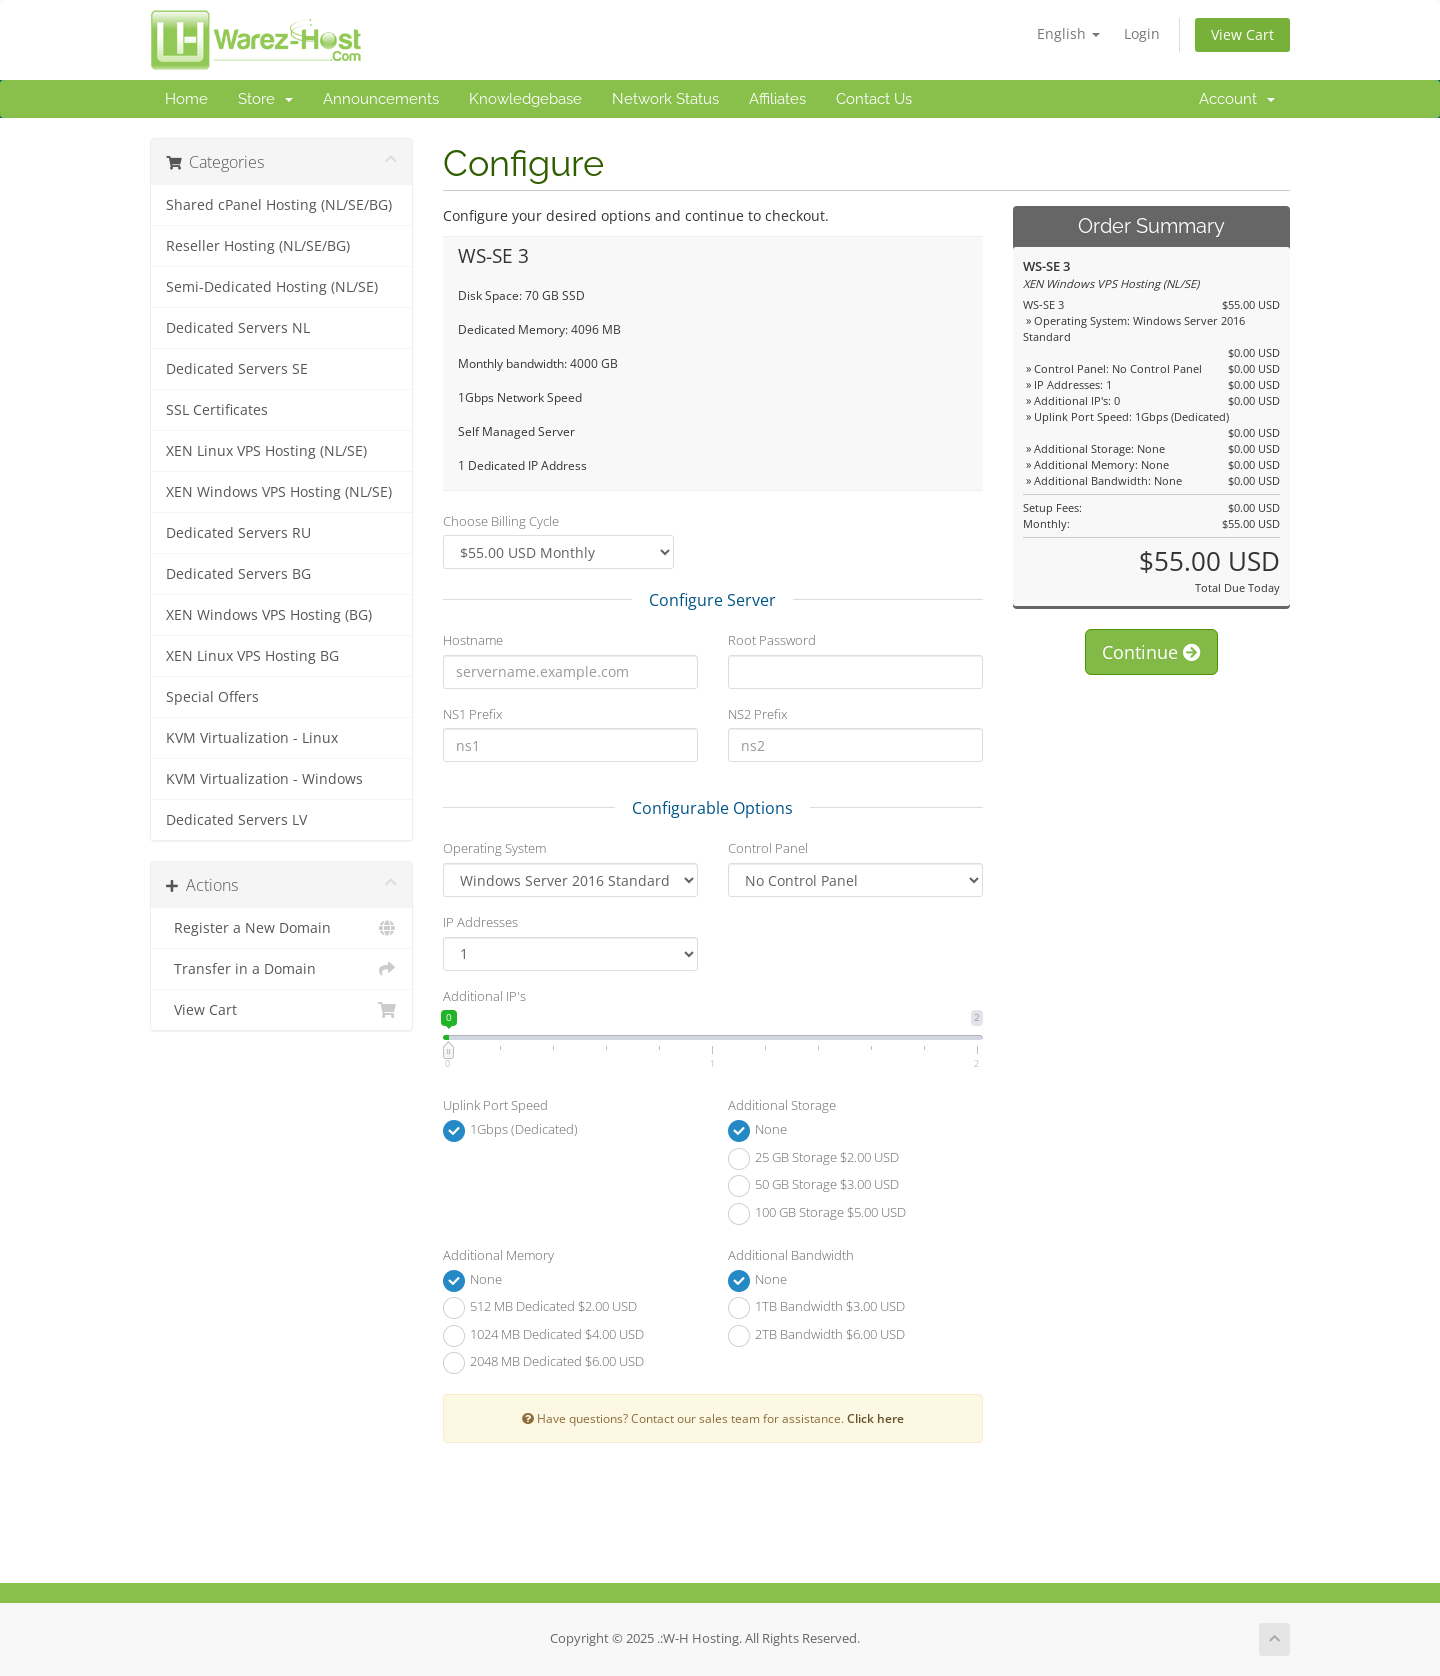 The width and height of the screenshot is (1440, 1676). Describe the element at coordinates (252, 656) in the screenshot. I see `XEN Linux VPS Hosting BG` at that location.